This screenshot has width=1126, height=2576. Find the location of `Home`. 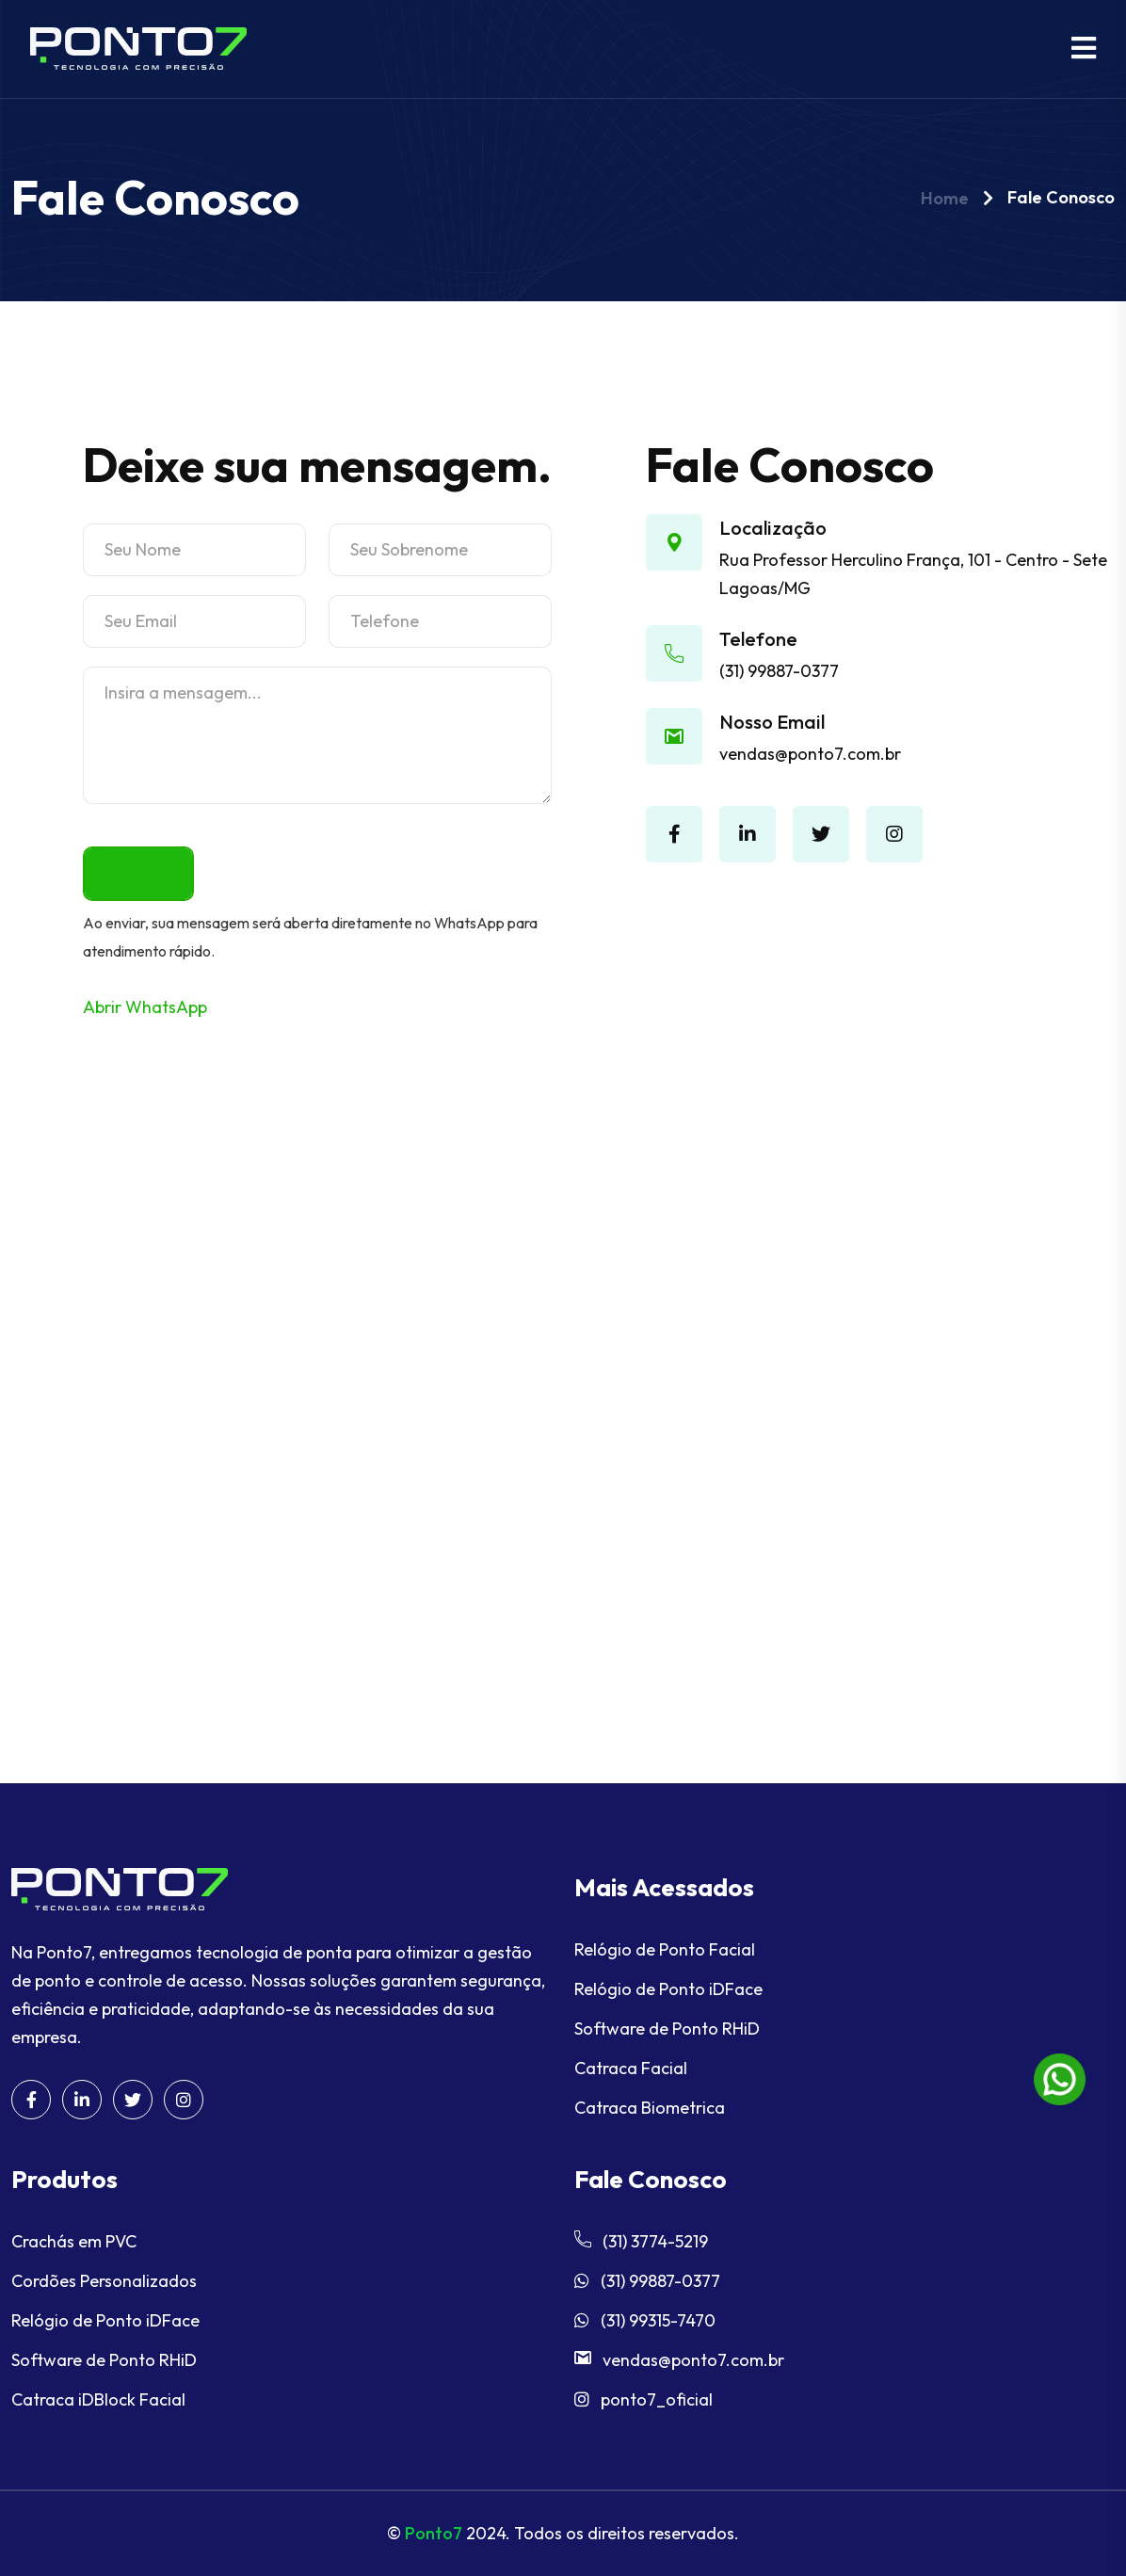

Home is located at coordinates (945, 198).